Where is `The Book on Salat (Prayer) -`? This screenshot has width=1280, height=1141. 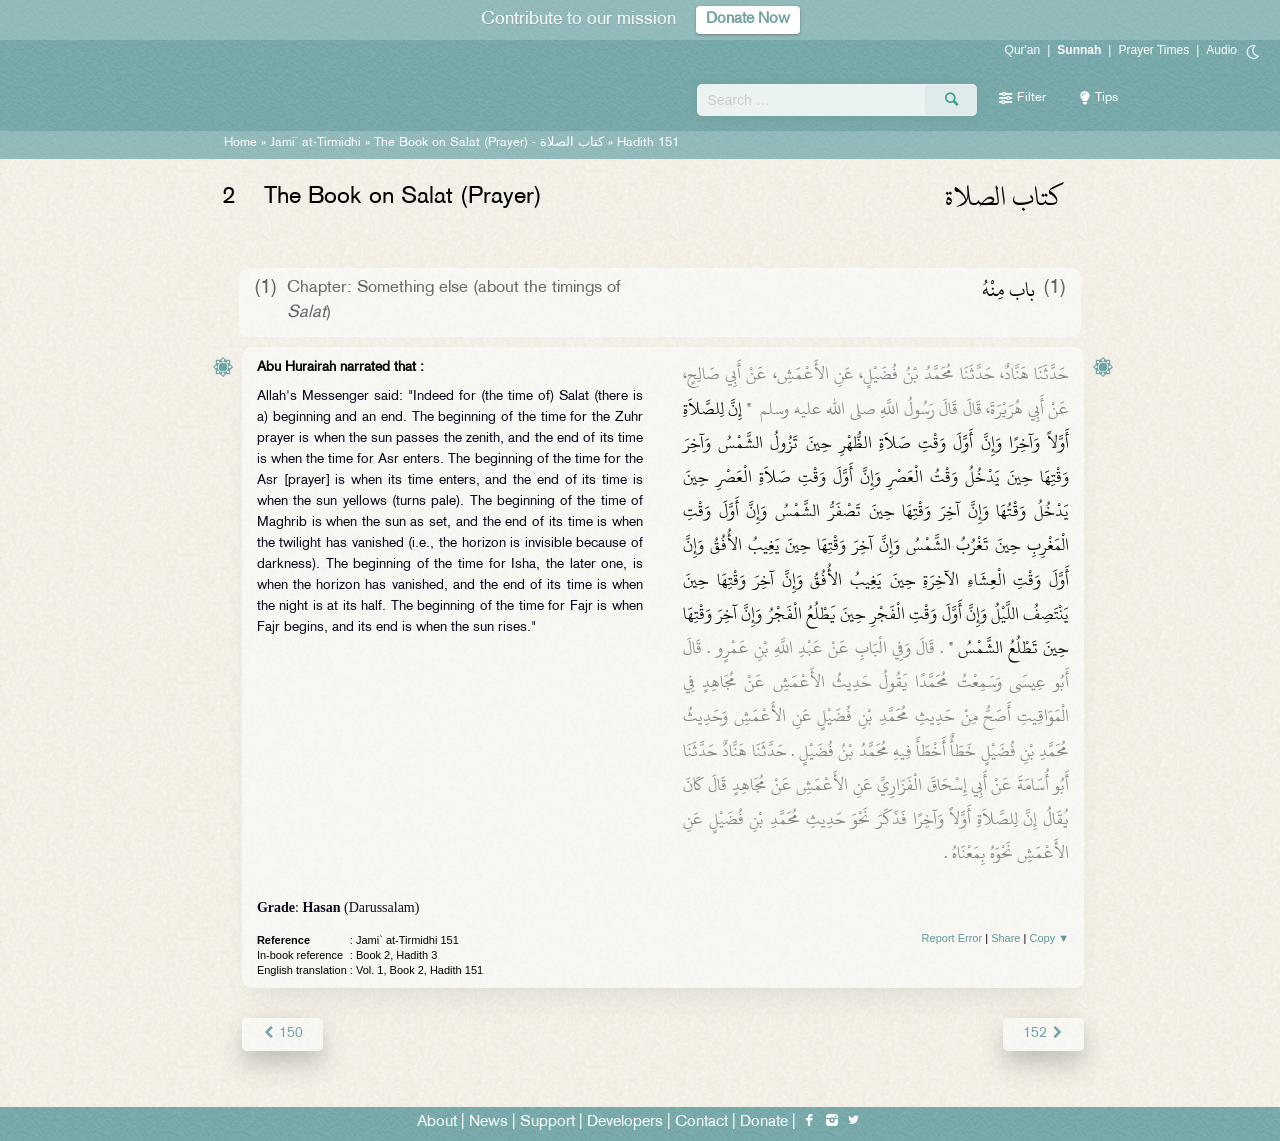
The Book on Salat (Prayer) - is located at coordinates (489, 143).